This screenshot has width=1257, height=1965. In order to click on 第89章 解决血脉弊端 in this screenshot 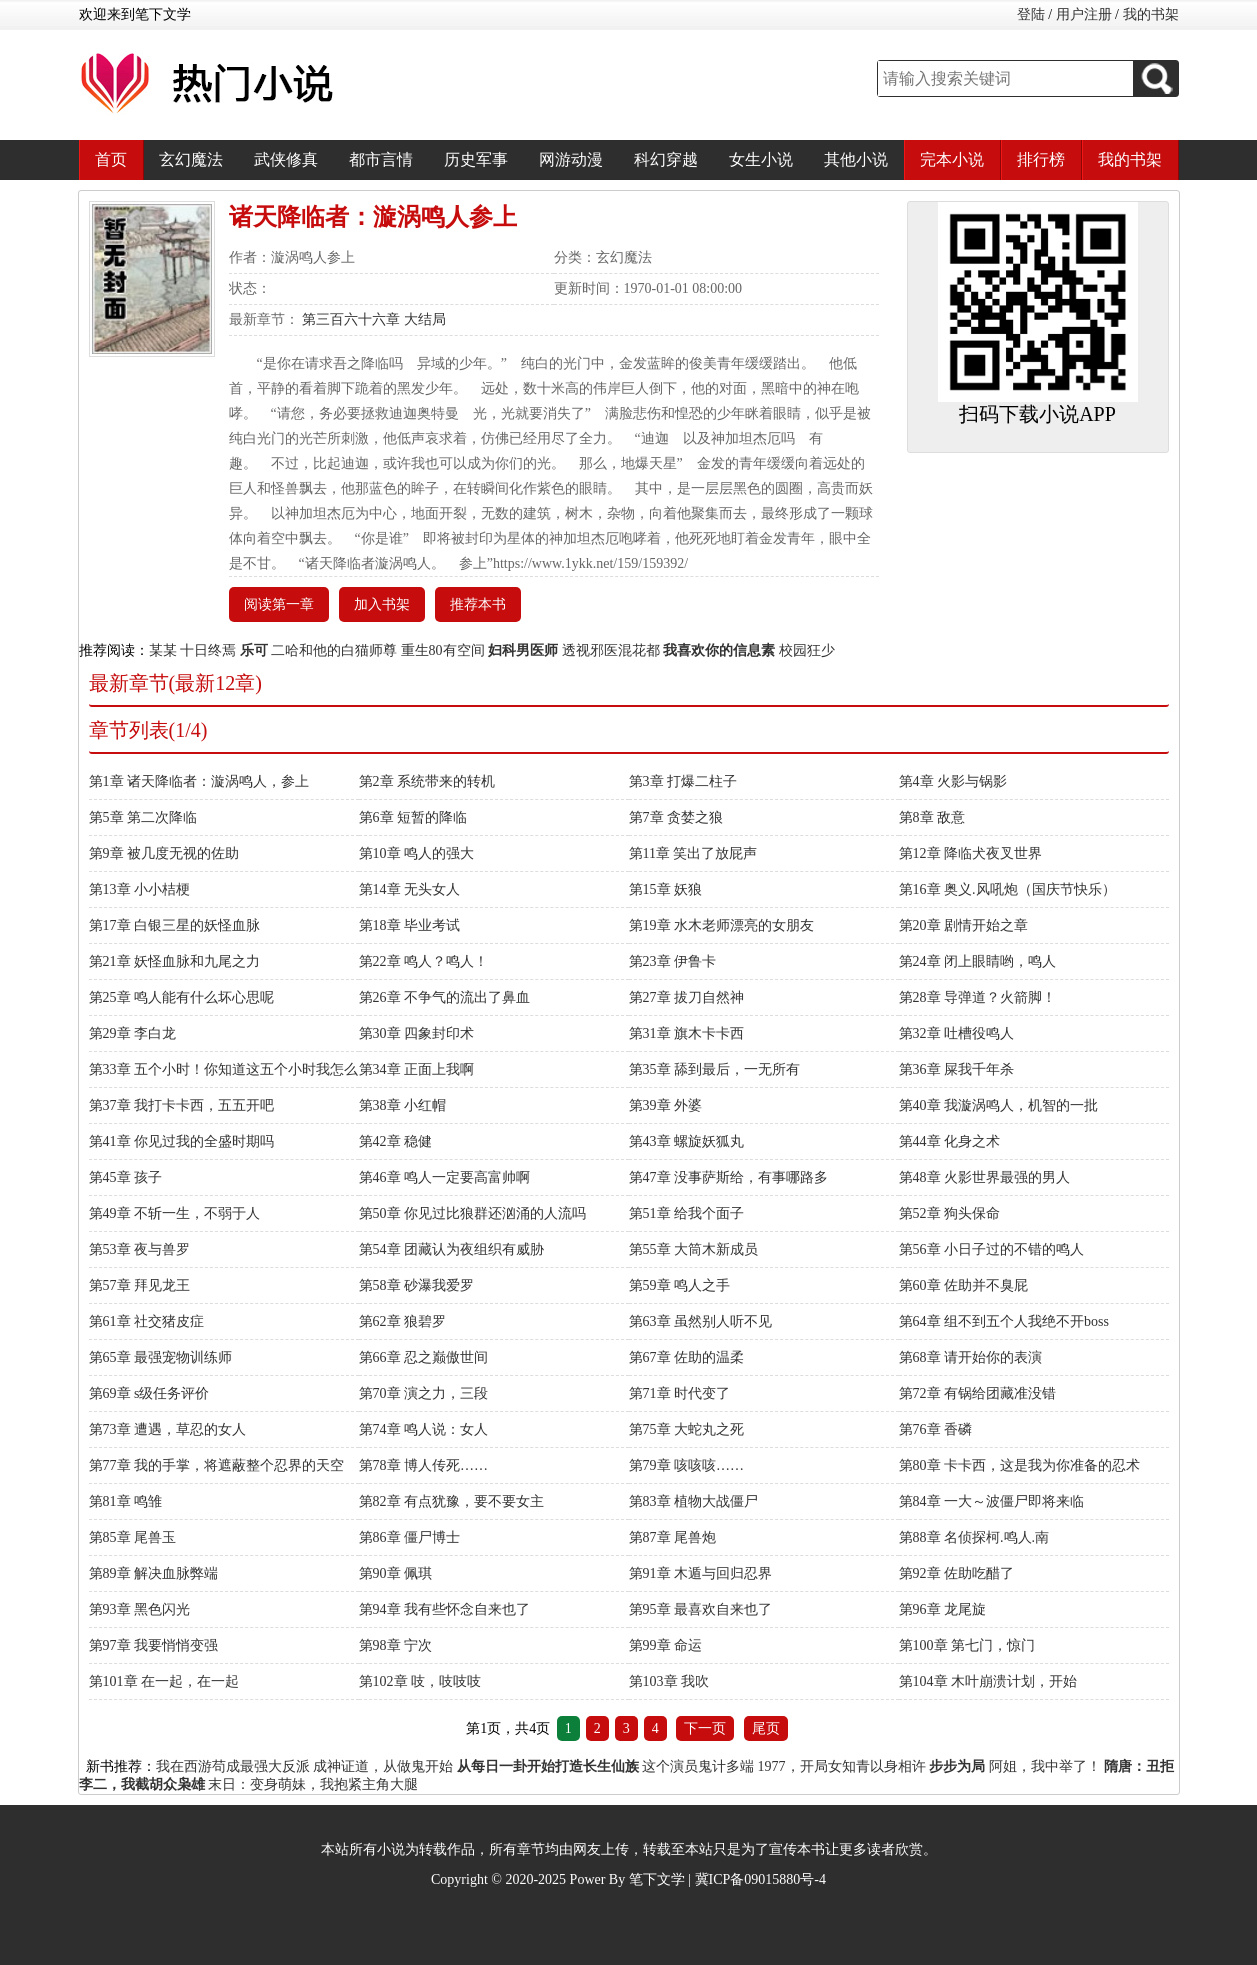, I will do `click(154, 1573)`.